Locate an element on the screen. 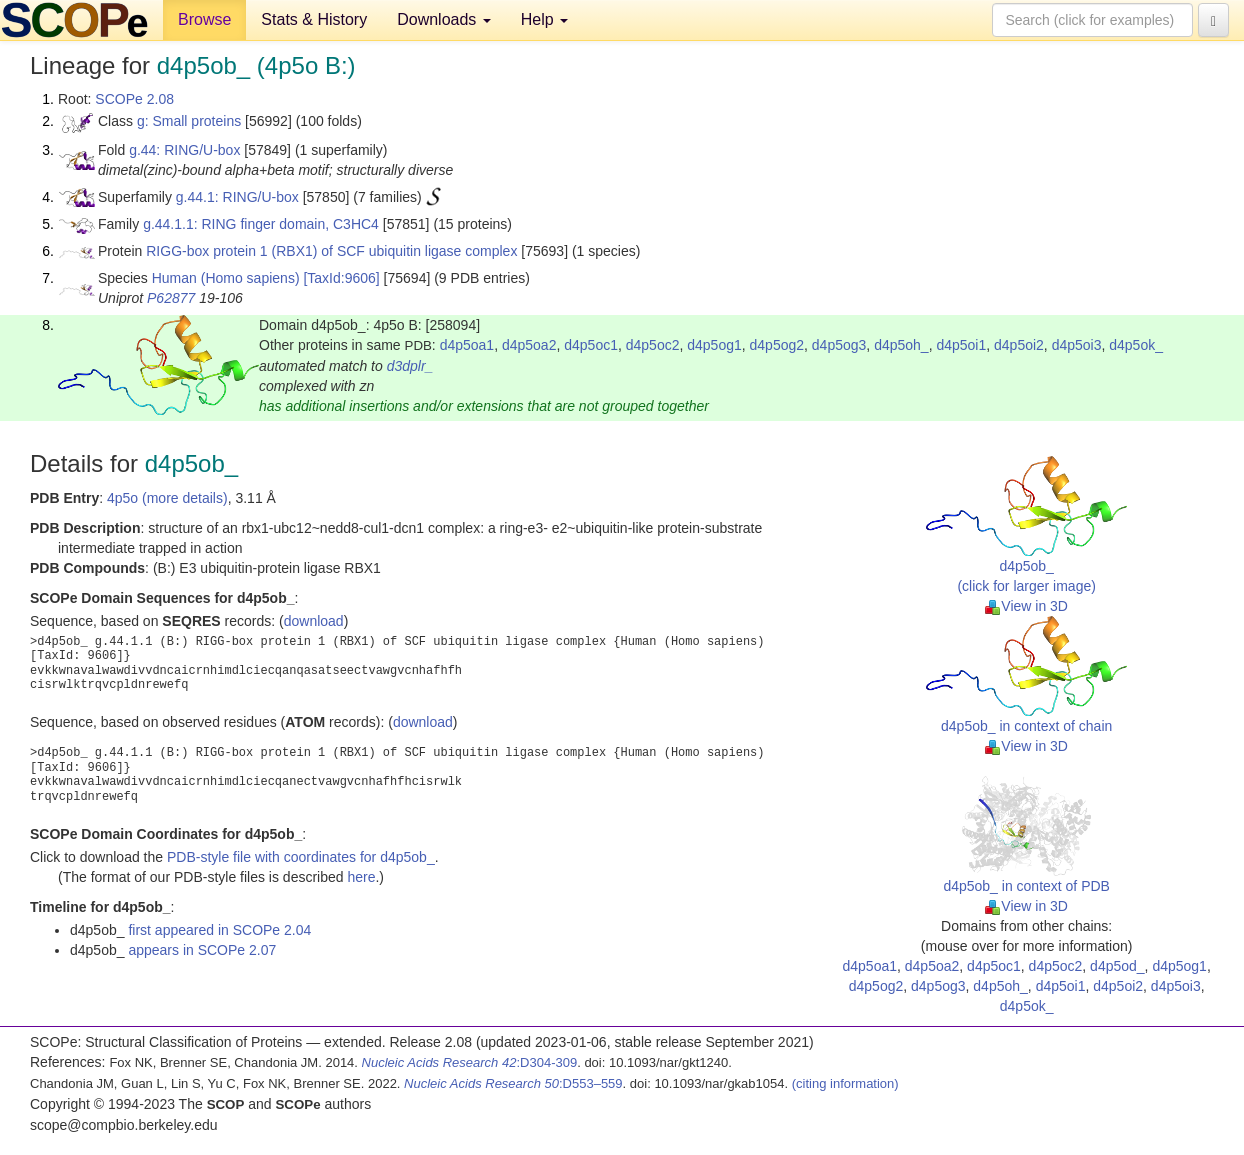 This screenshot has width=1244, height=1155. d4p5od_ is located at coordinates (1117, 966).